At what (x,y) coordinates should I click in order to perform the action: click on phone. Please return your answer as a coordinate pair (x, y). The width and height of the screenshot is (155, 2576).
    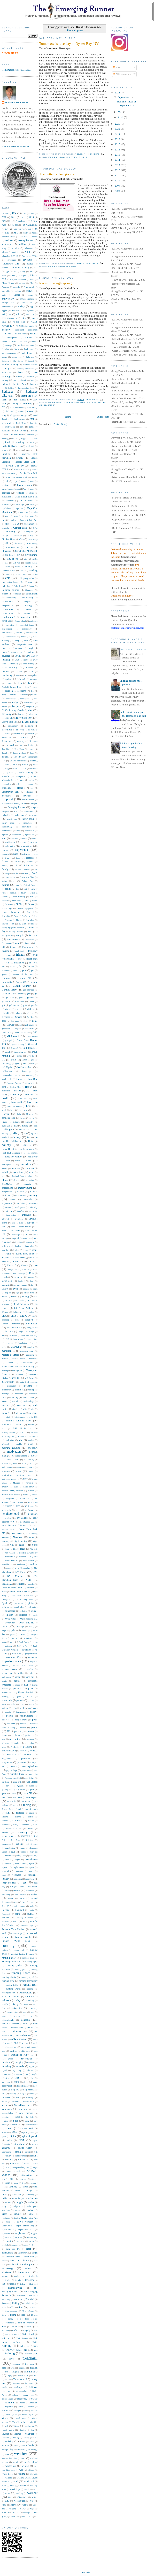
    Looking at the image, I should click on (17, 1677).